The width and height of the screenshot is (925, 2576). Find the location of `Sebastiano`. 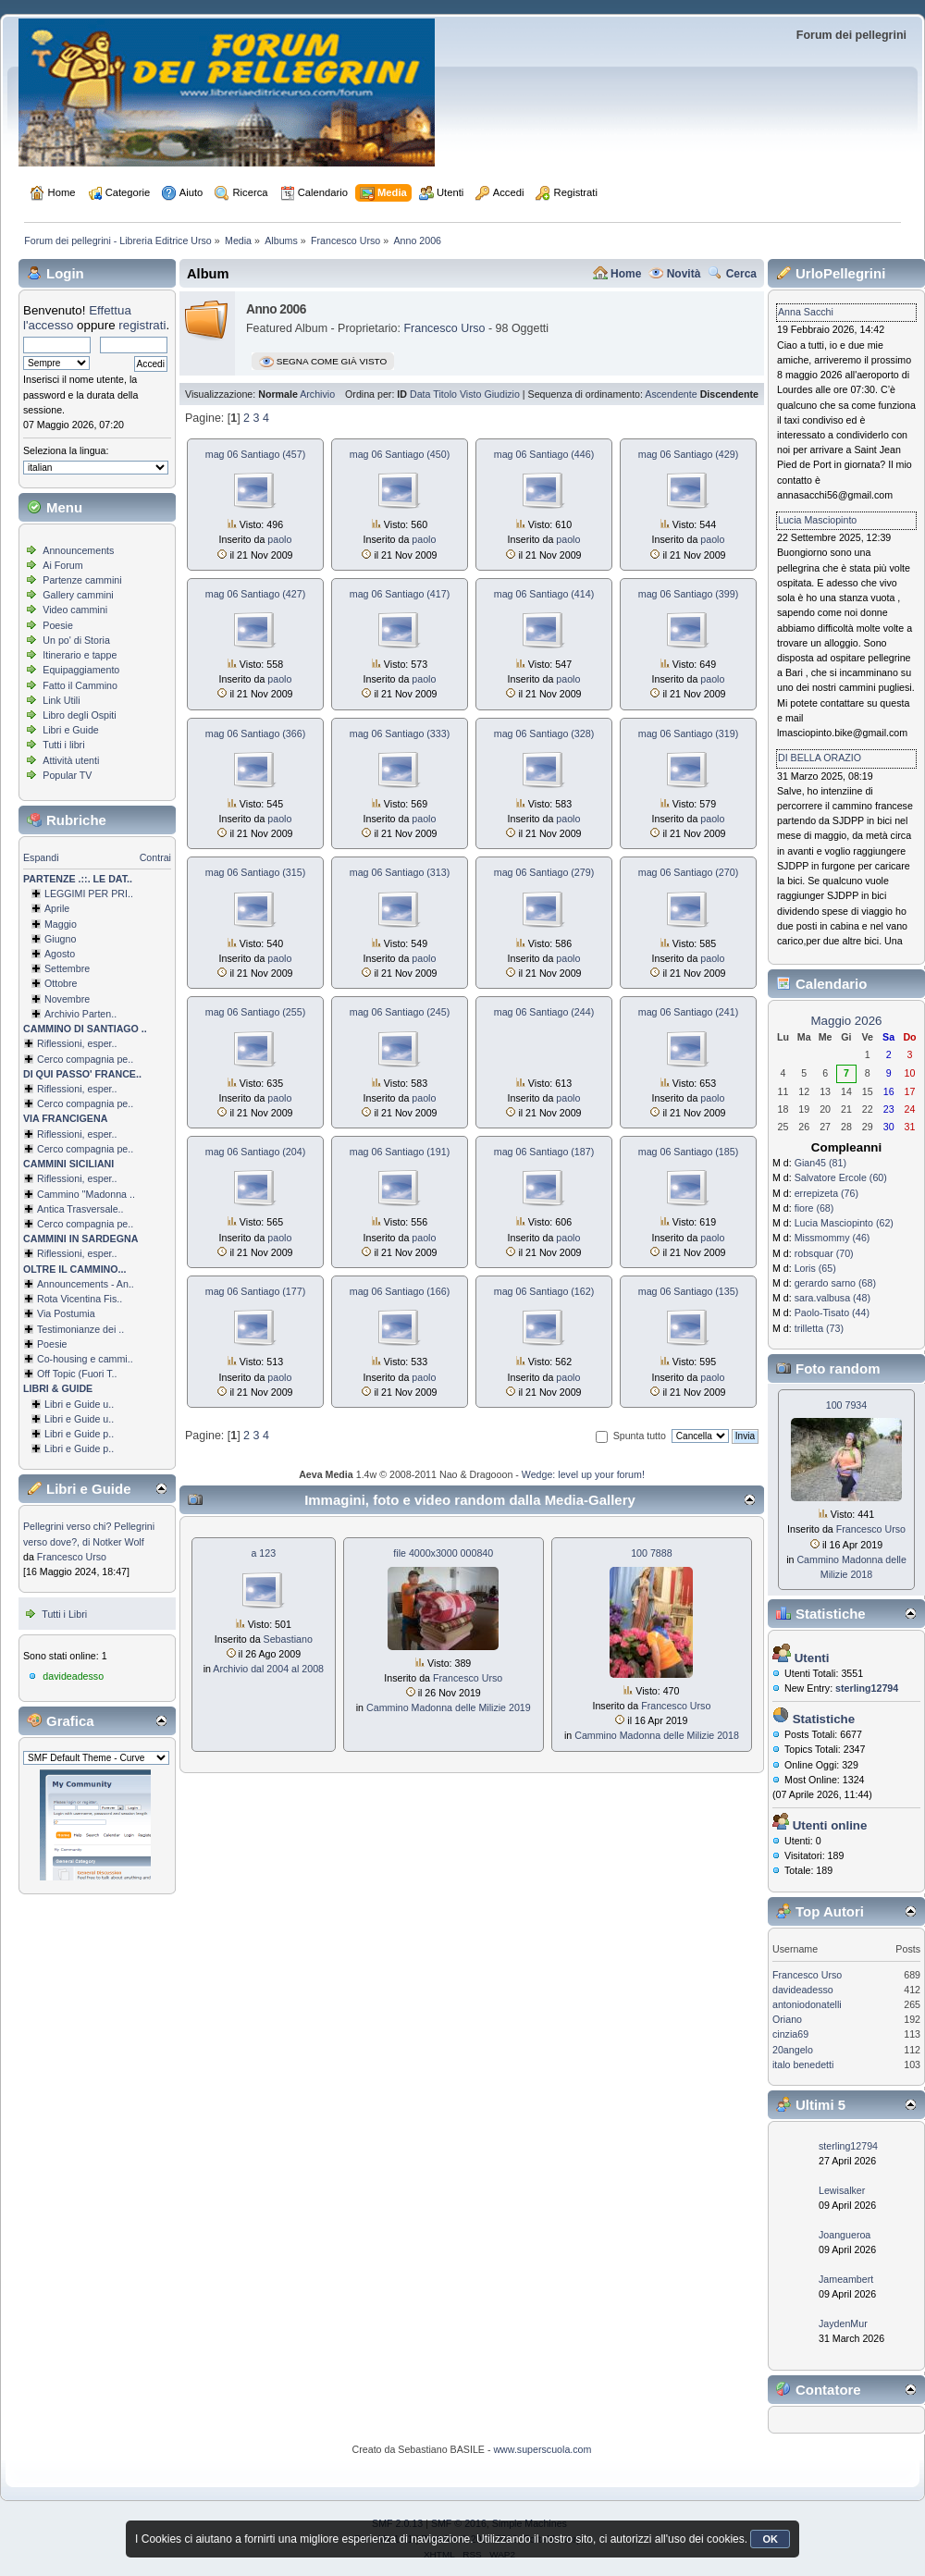

Sebastiano is located at coordinates (288, 1639).